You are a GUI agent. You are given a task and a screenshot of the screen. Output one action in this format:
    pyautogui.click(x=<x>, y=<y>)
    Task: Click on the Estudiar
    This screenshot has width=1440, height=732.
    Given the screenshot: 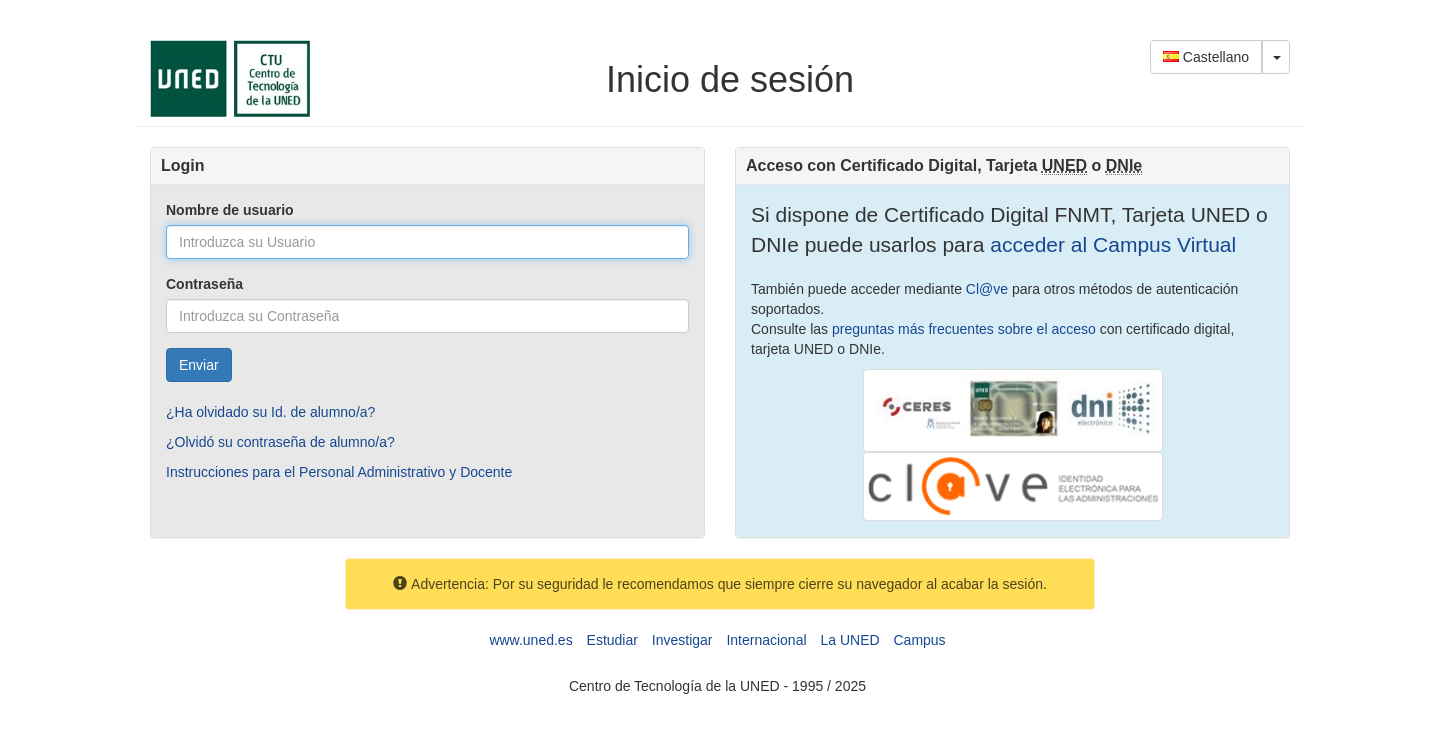 What is the action you would take?
    pyautogui.click(x=612, y=640)
    